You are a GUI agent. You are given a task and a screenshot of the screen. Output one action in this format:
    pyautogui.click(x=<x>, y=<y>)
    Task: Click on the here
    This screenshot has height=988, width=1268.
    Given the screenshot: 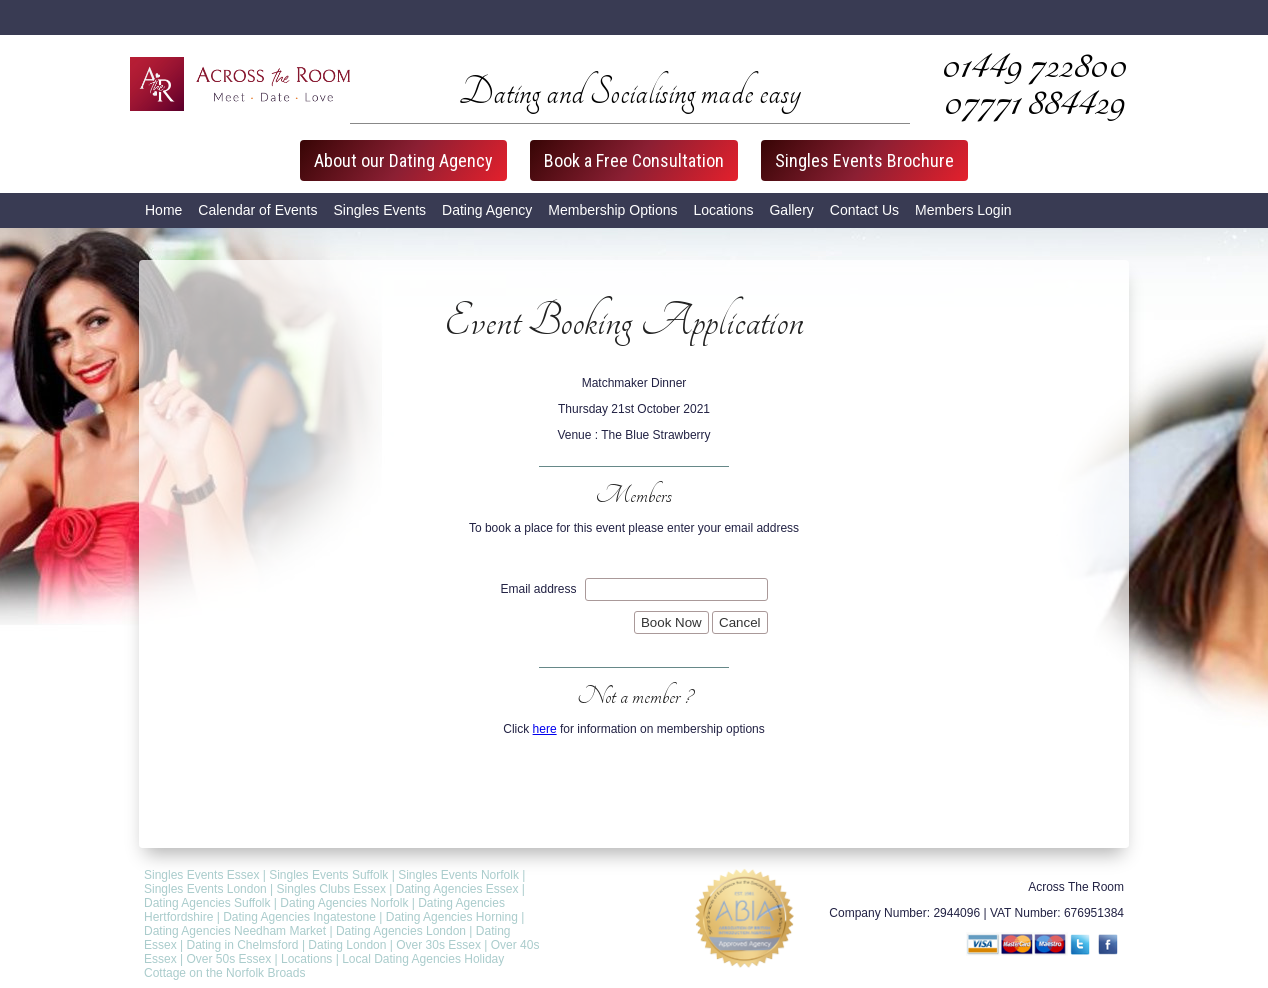 What is the action you would take?
    pyautogui.click(x=545, y=729)
    